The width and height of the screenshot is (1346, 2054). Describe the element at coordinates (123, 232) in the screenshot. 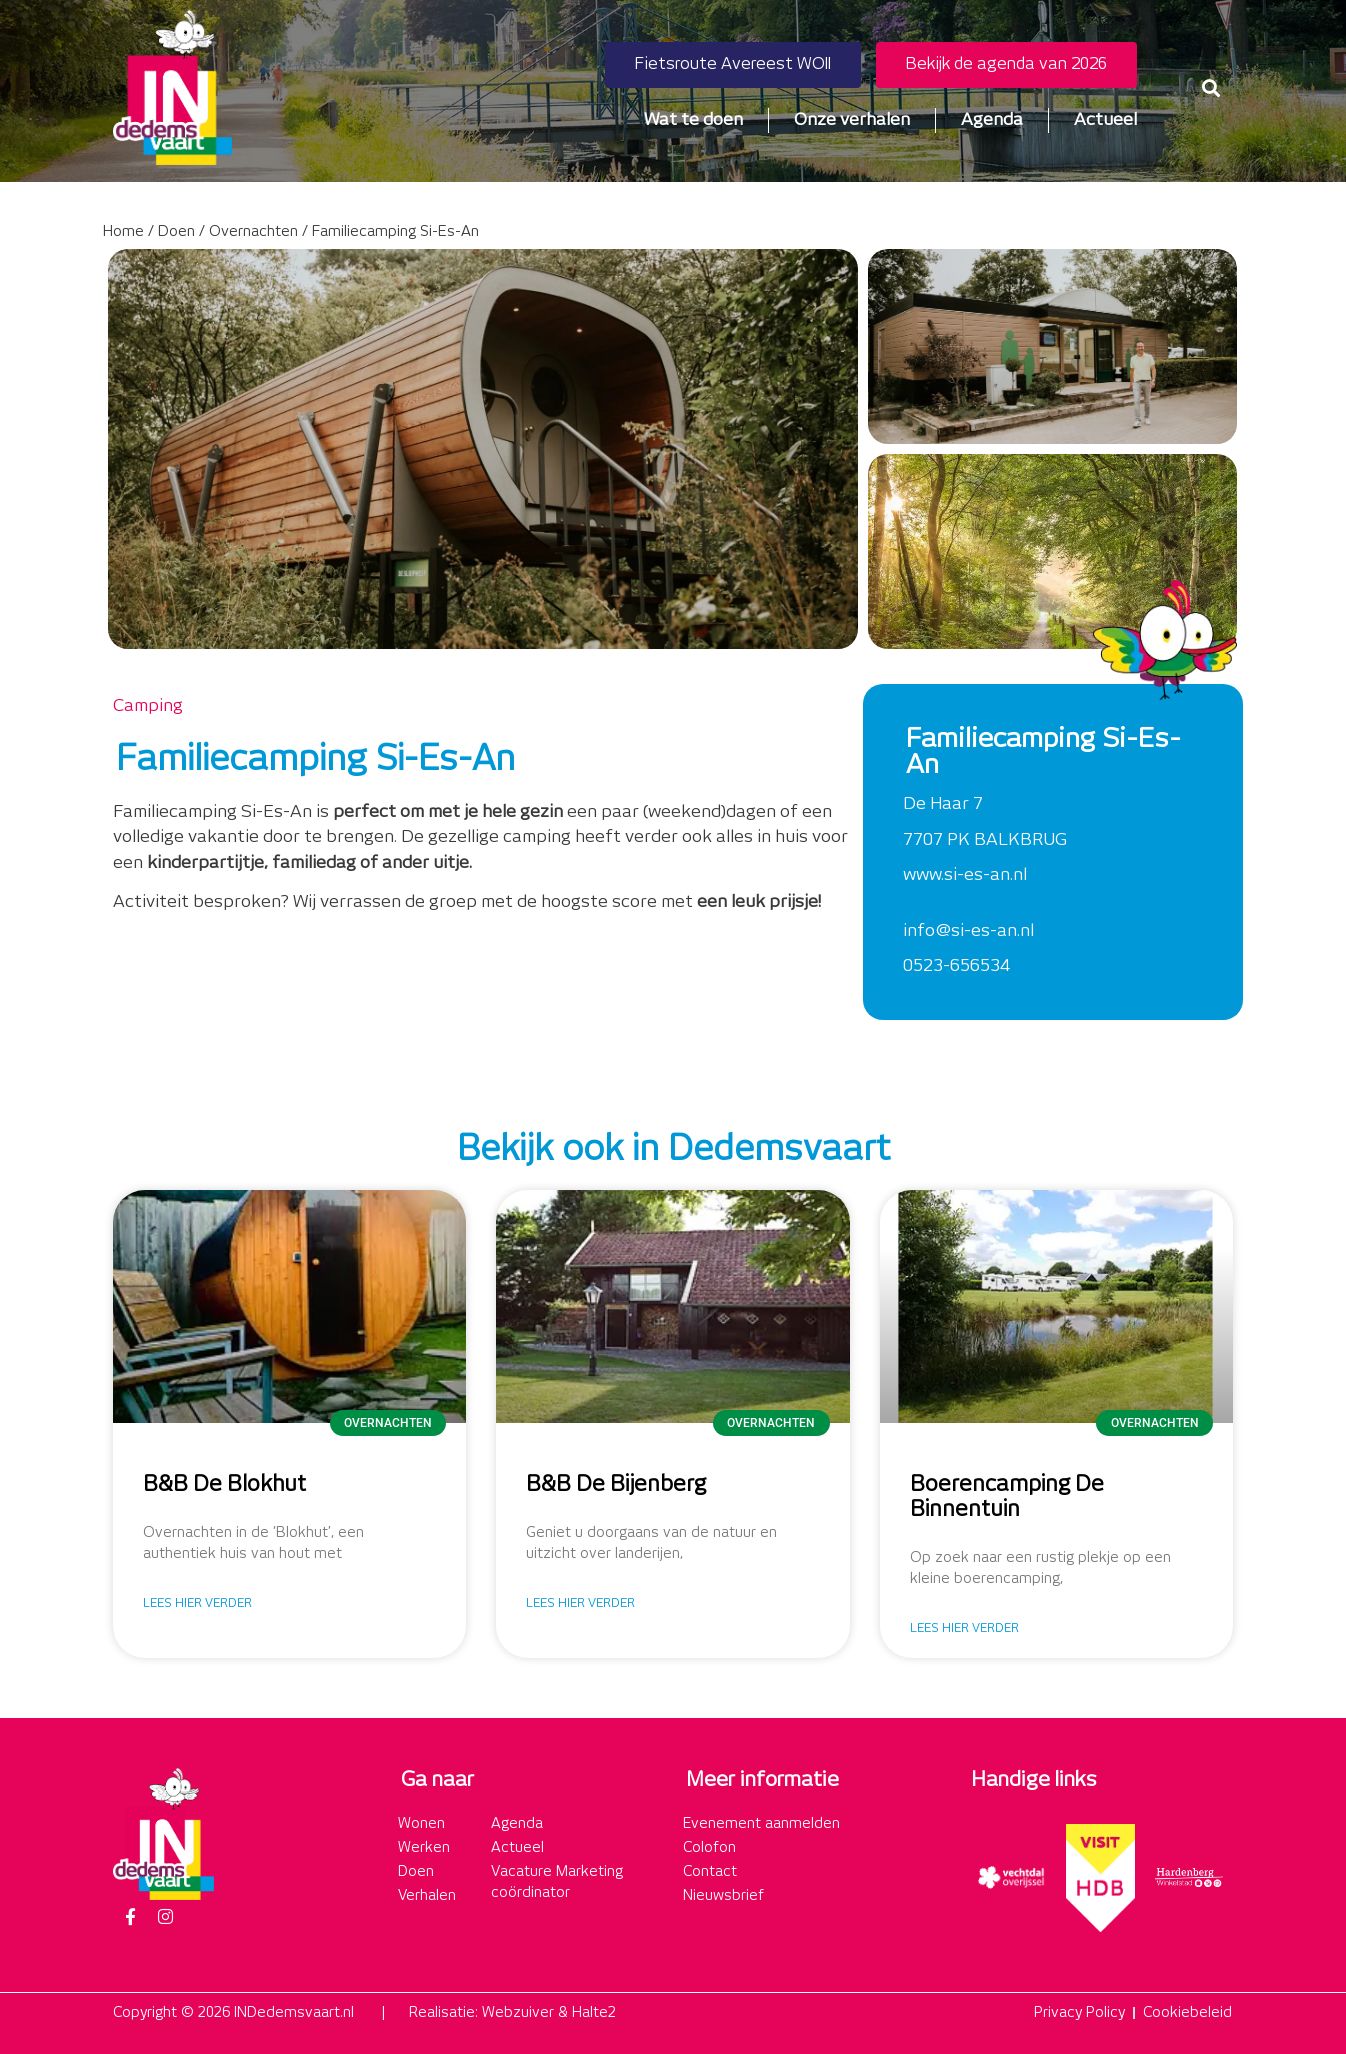

I see `Home` at that location.